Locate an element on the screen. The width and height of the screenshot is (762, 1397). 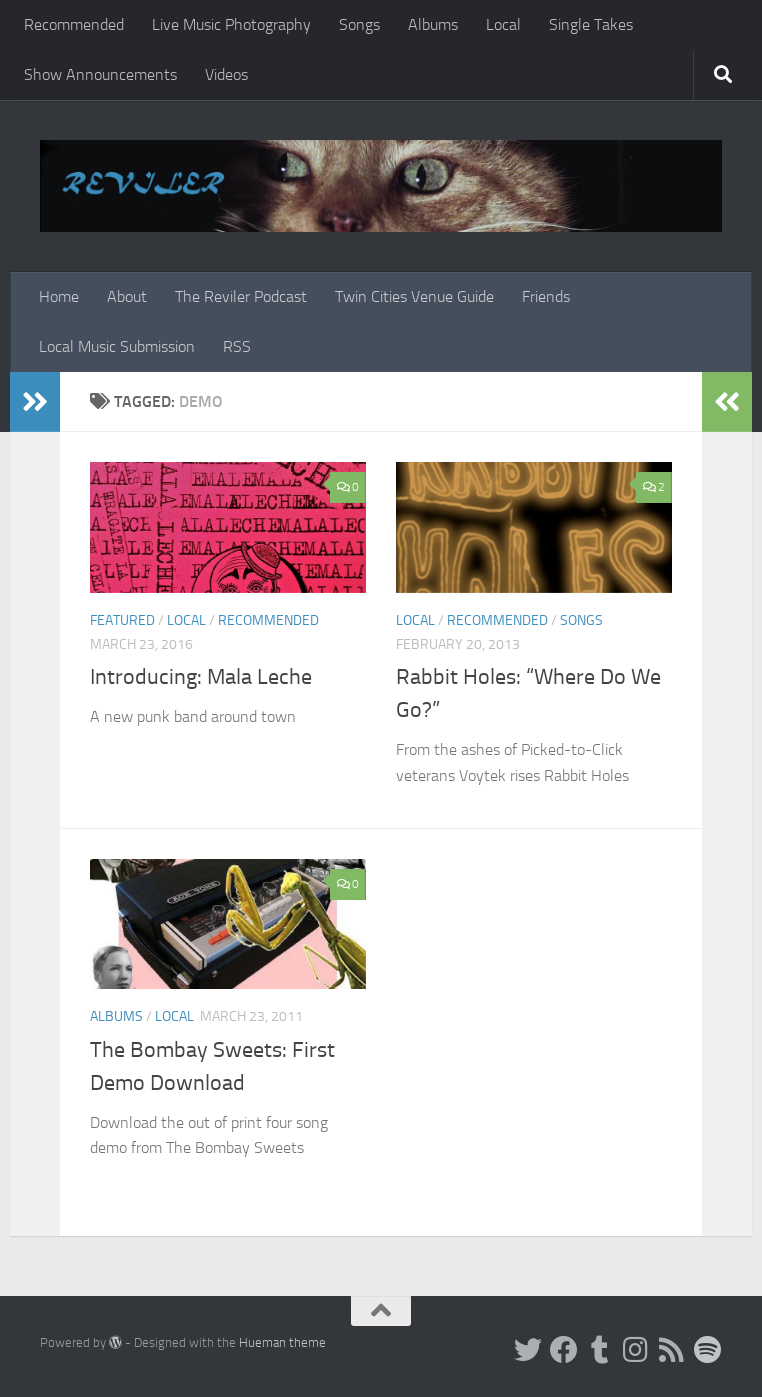
[Facebook] is located at coordinates (564, 1350).